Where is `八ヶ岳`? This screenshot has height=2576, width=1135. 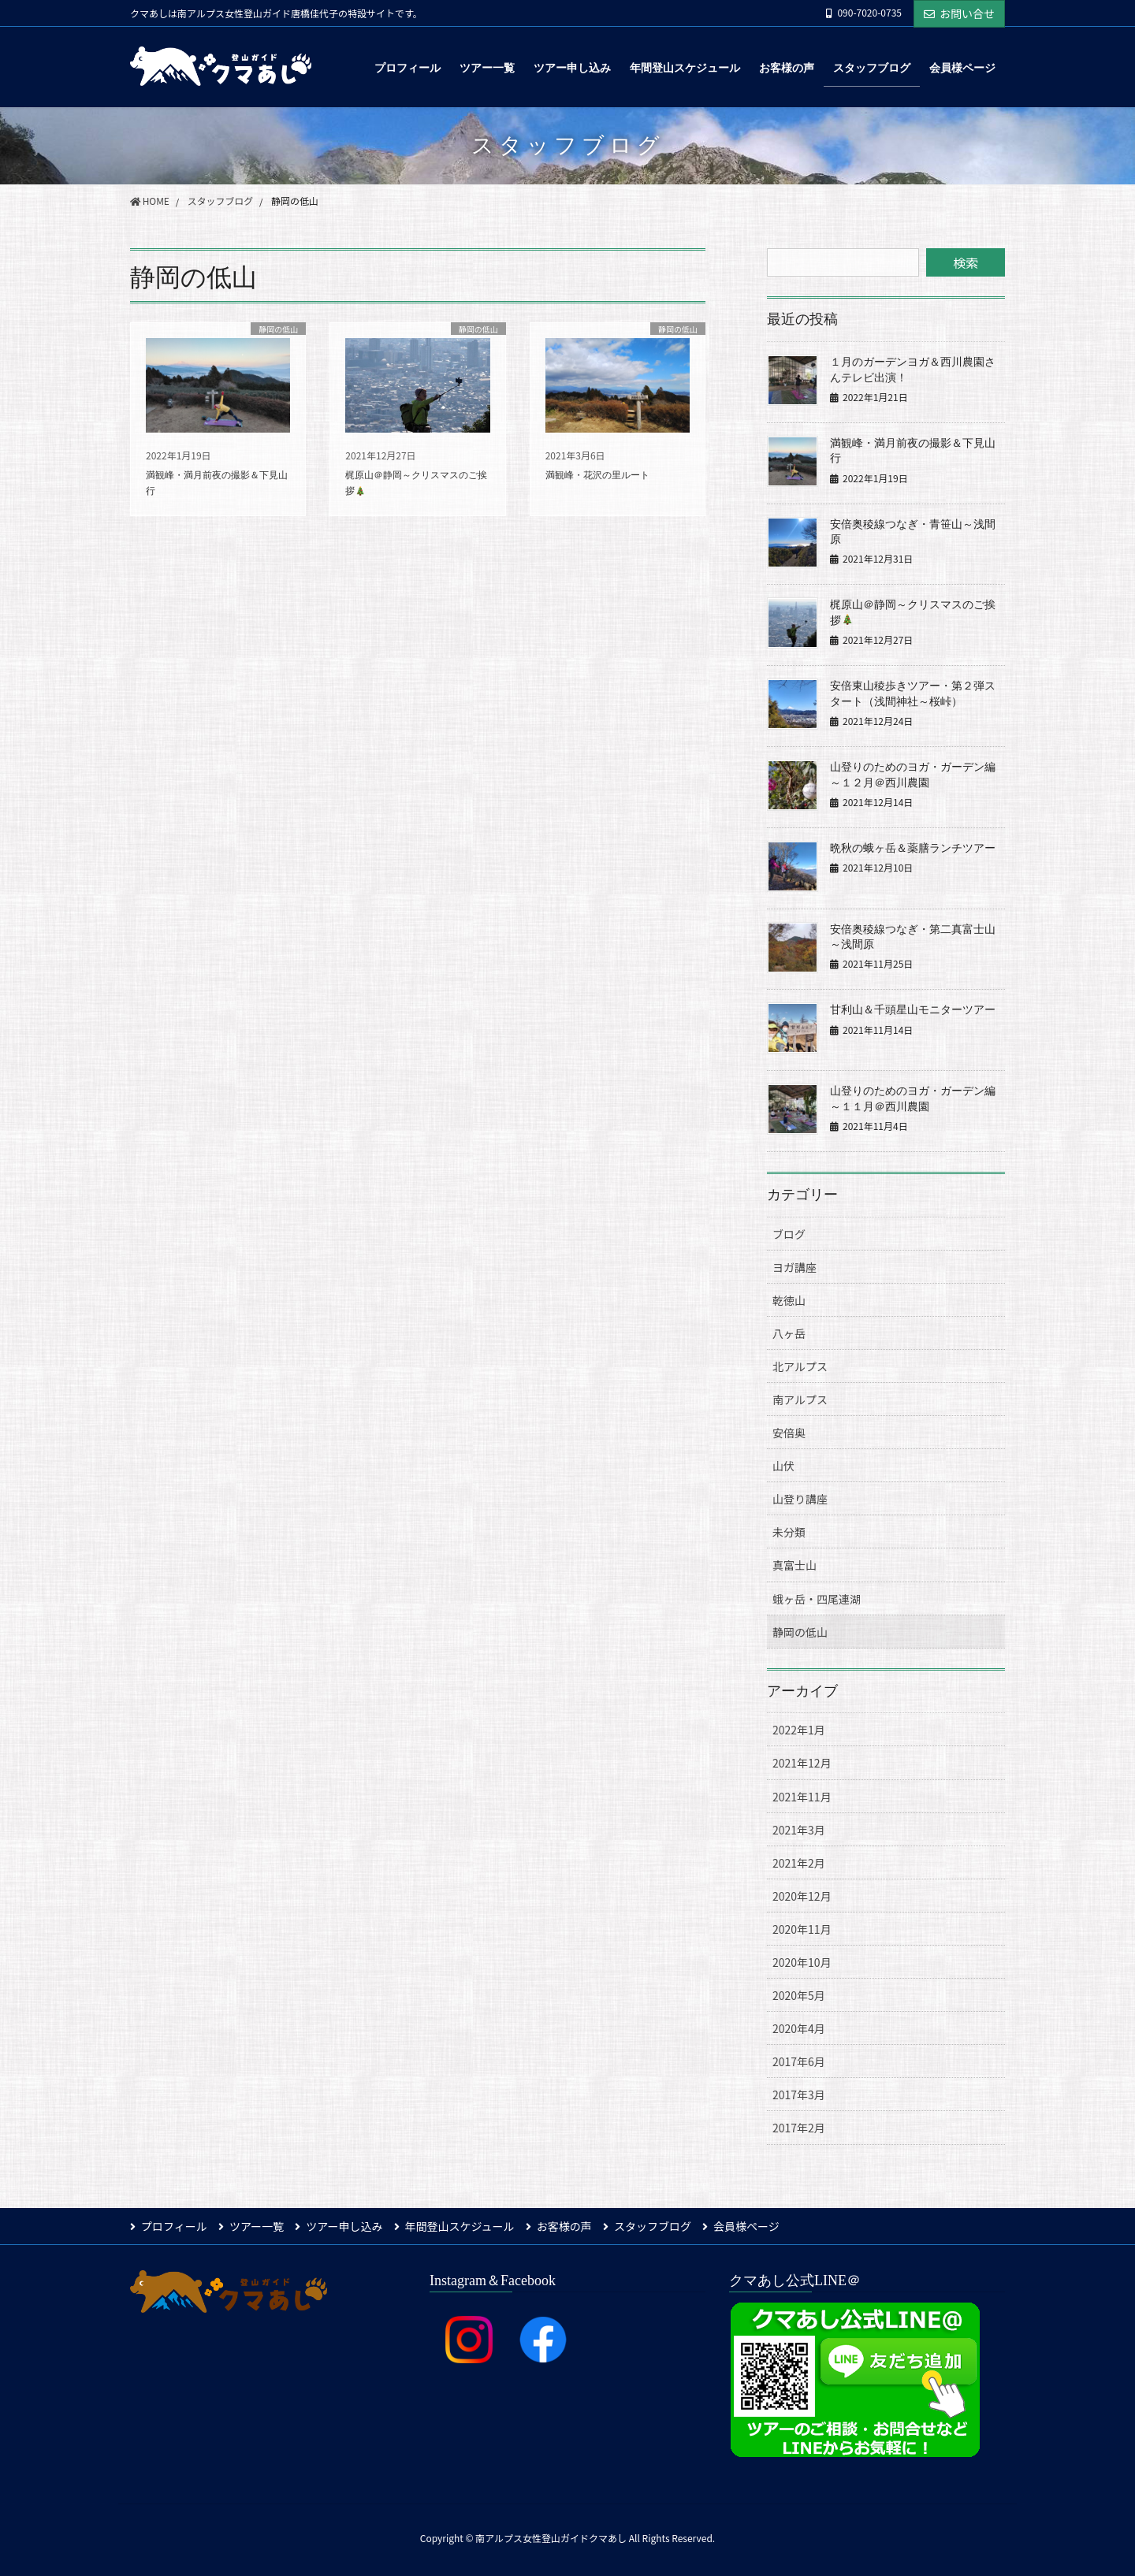
八ヶ岳 is located at coordinates (789, 1333).